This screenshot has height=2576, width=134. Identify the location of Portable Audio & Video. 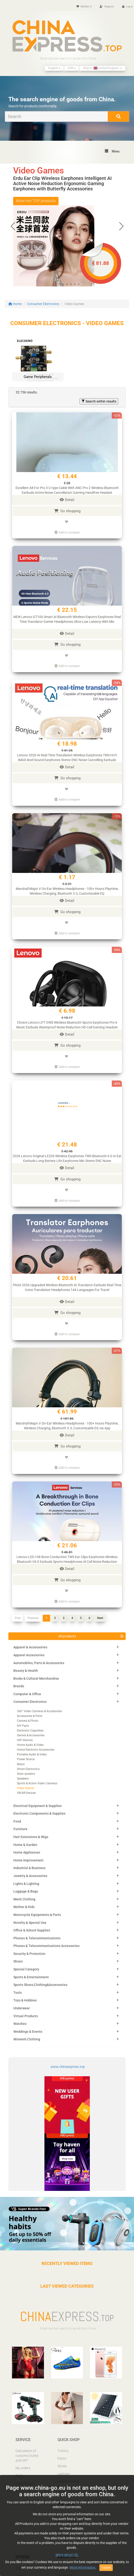
(32, 1754).